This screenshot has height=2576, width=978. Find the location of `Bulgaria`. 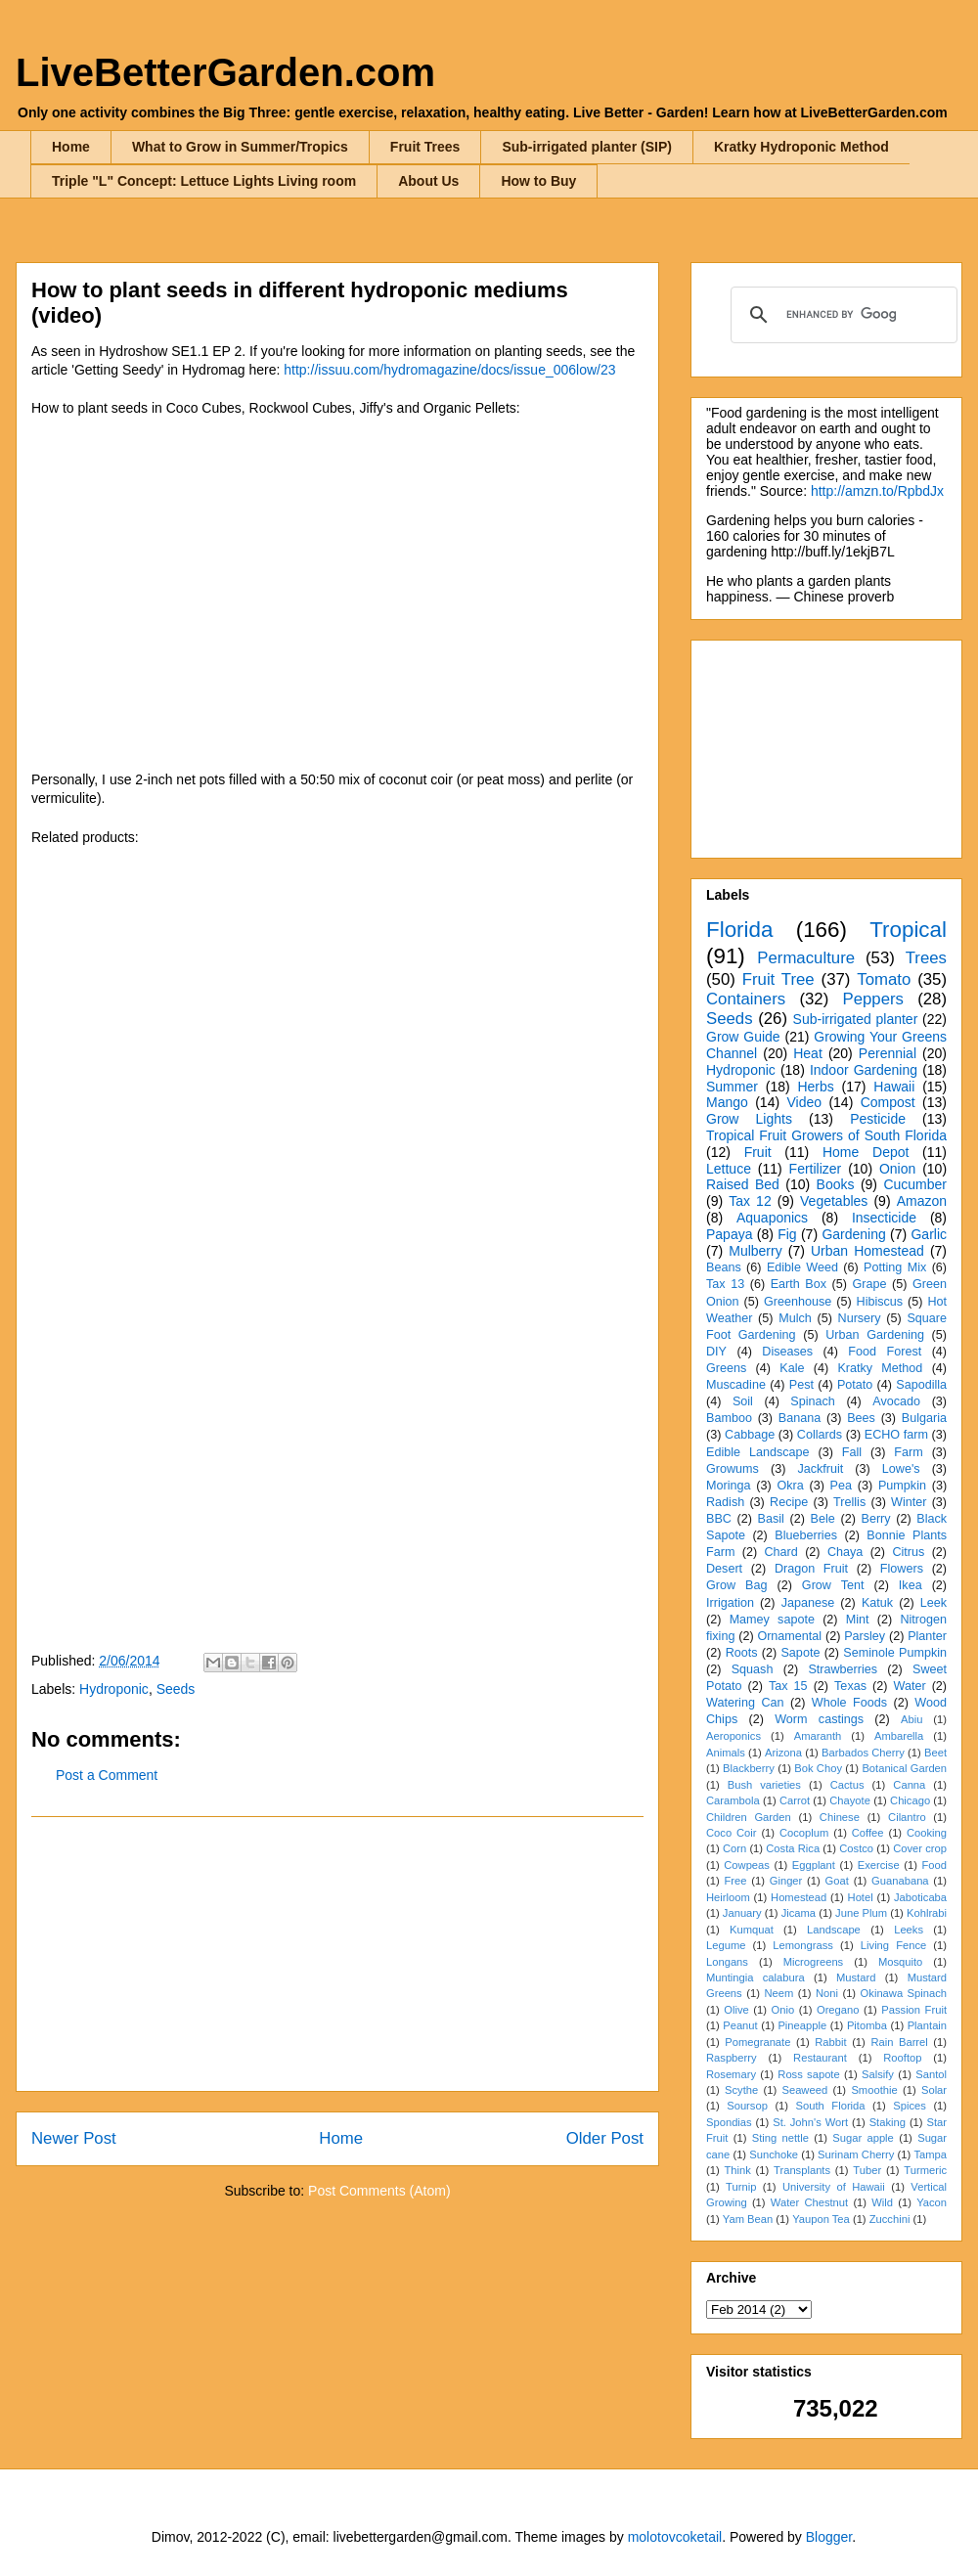

Bulgaria is located at coordinates (924, 1418).